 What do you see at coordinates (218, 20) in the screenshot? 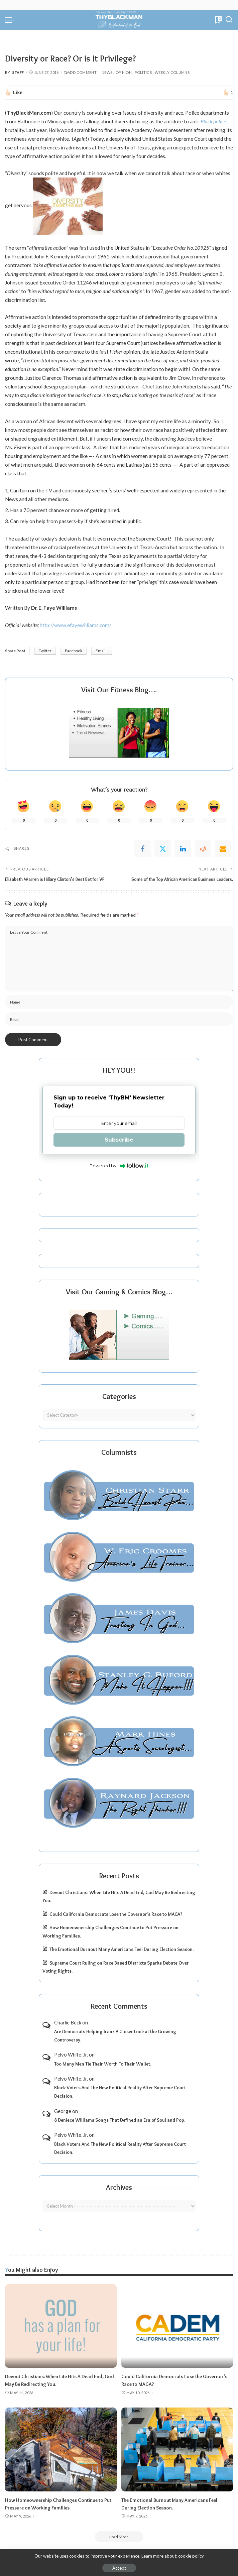
I see `[Bookmarks]` at bounding box center [218, 20].